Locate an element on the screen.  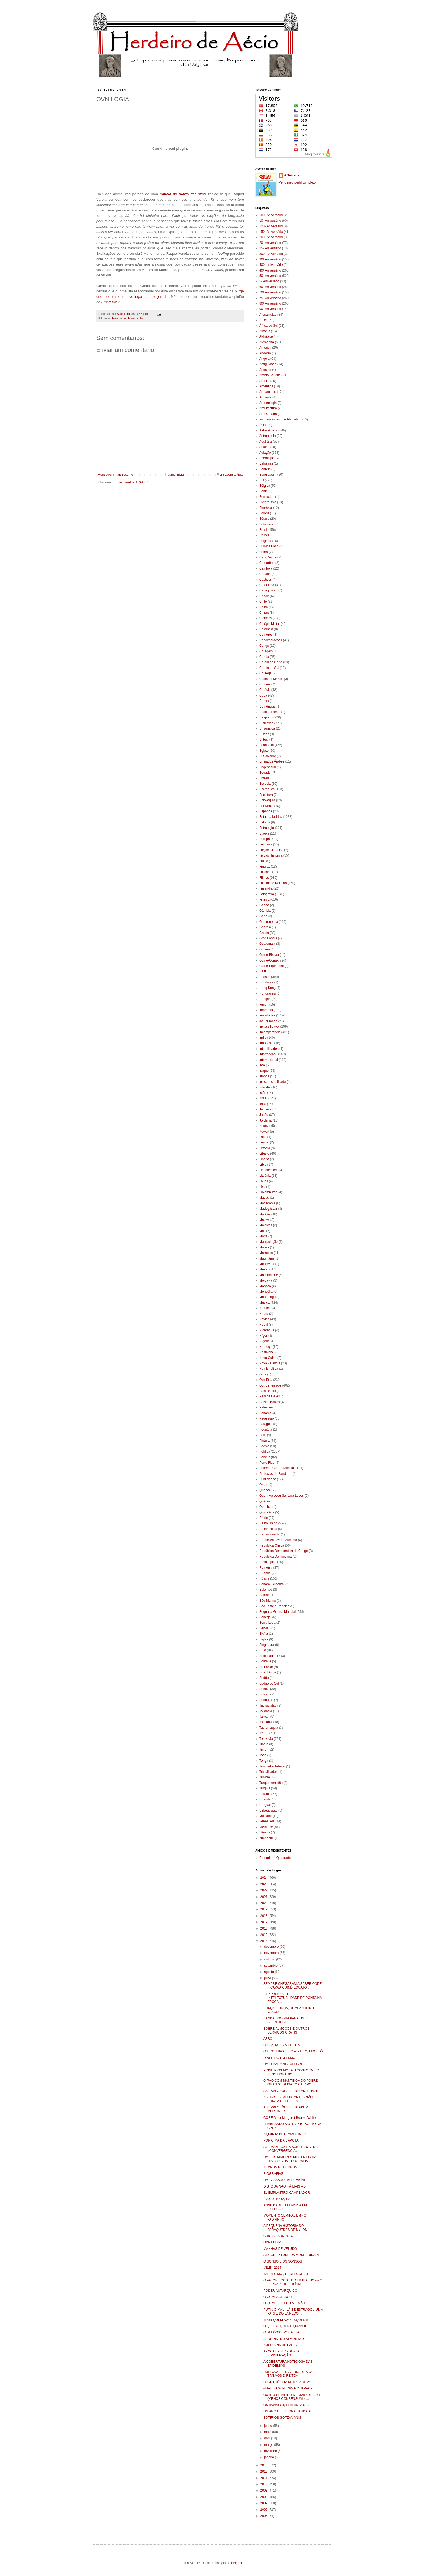
Coreia do Norte is located at coordinates (270, 662).